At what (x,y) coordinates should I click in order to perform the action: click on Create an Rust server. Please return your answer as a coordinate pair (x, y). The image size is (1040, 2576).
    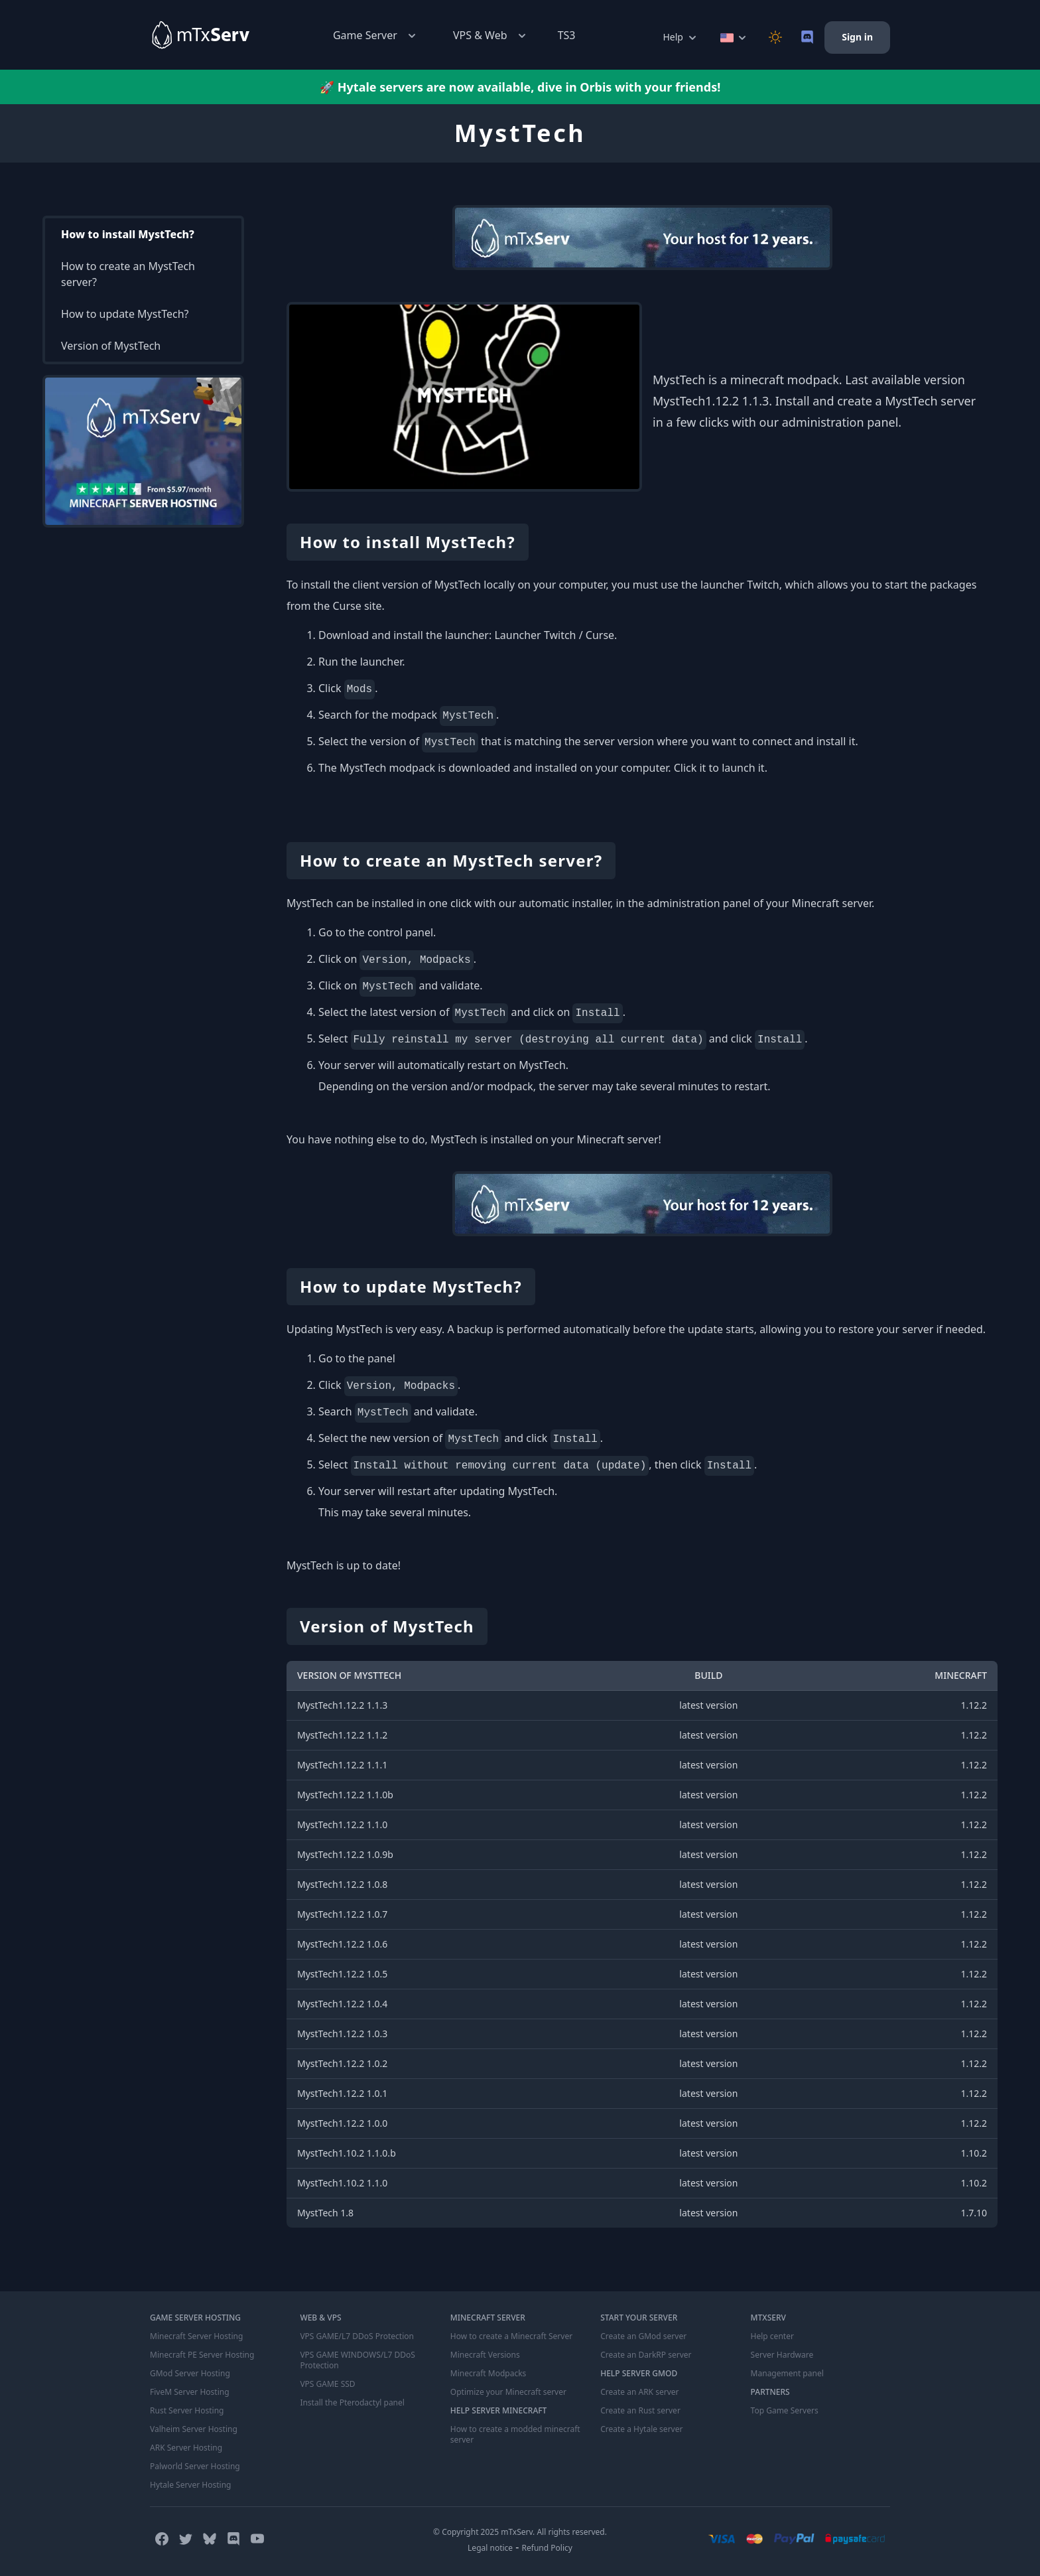
    Looking at the image, I should click on (640, 2410).